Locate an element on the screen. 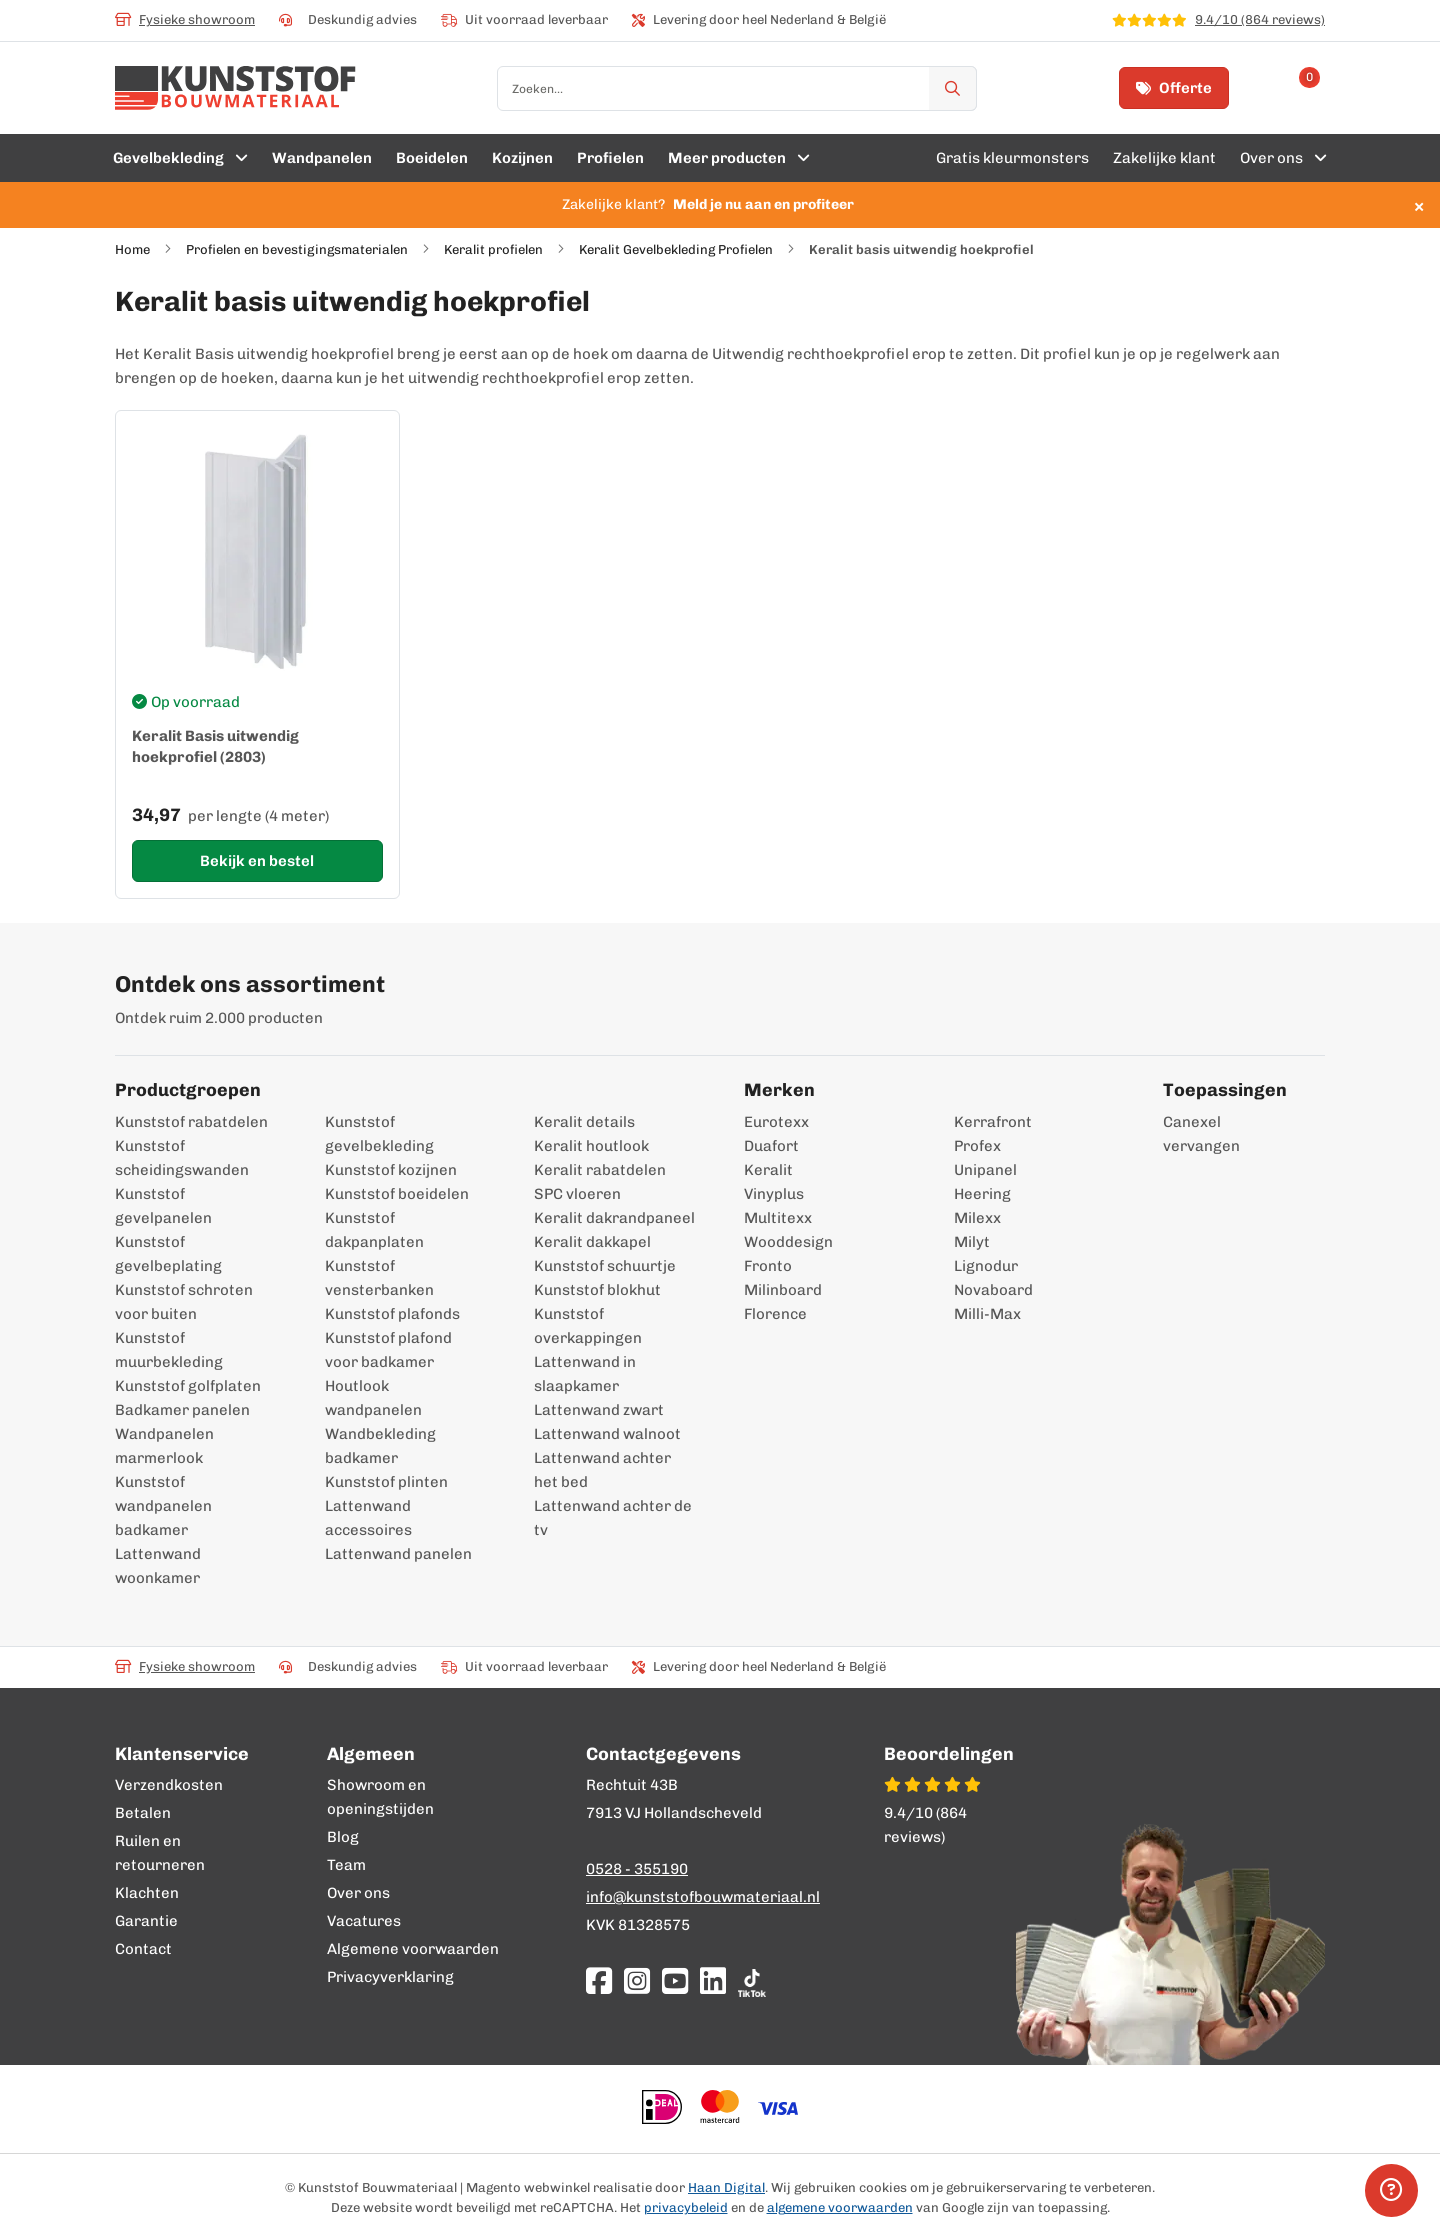 This screenshot has height=2239, width=1440. Wandpanelen marmerlook is located at coordinates (164, 1446).